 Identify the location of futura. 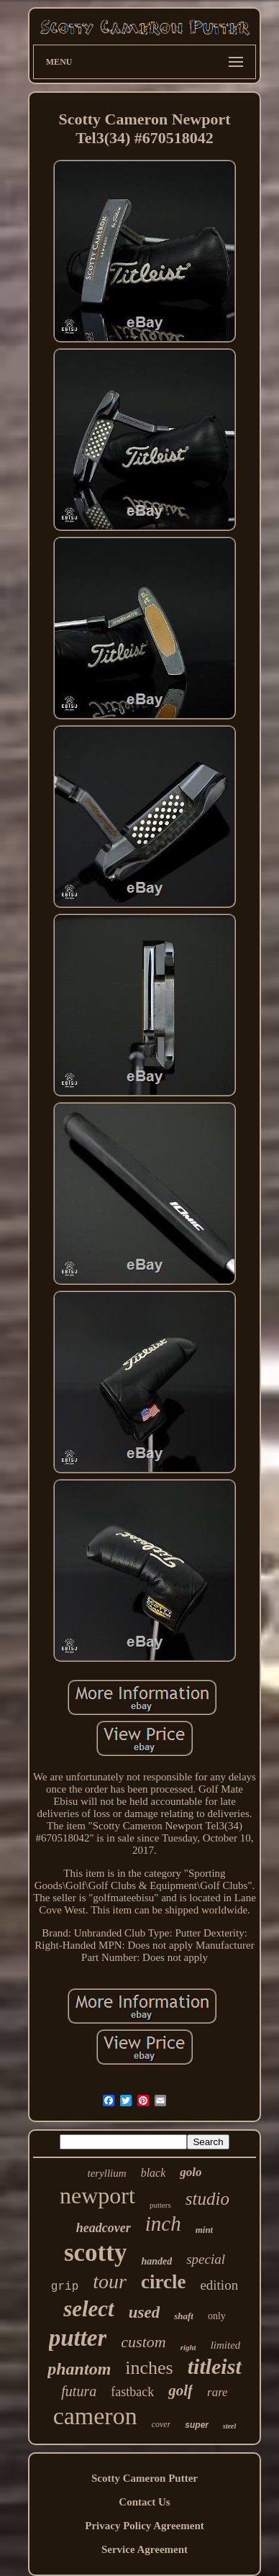
(78, 2391).